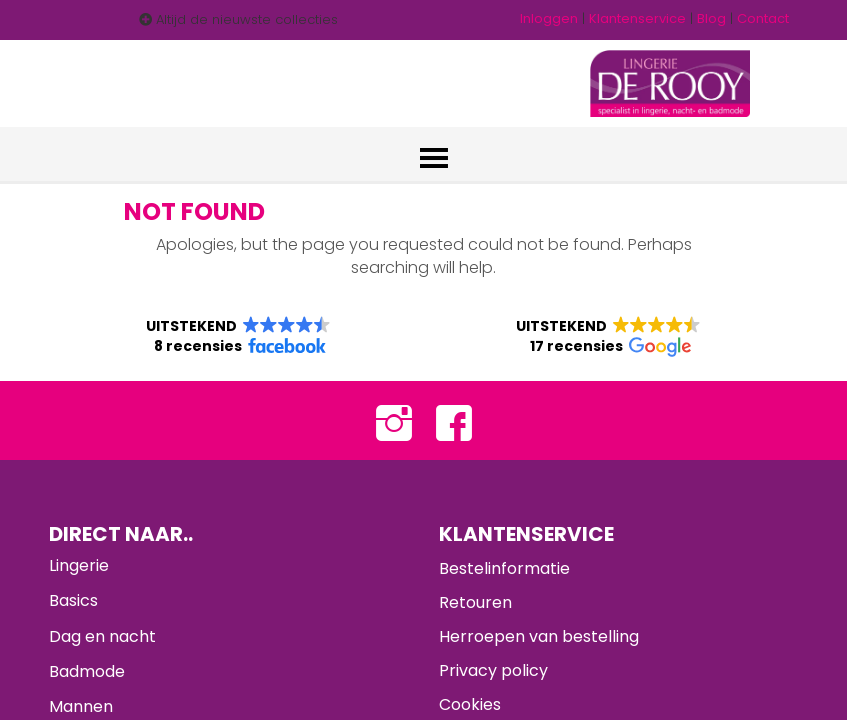 The width and height of the screenshot is (847, 720). What do you see at coordinates (763, 18) in the screenshot?
I see `Contact` at bounding box center [763, 18].